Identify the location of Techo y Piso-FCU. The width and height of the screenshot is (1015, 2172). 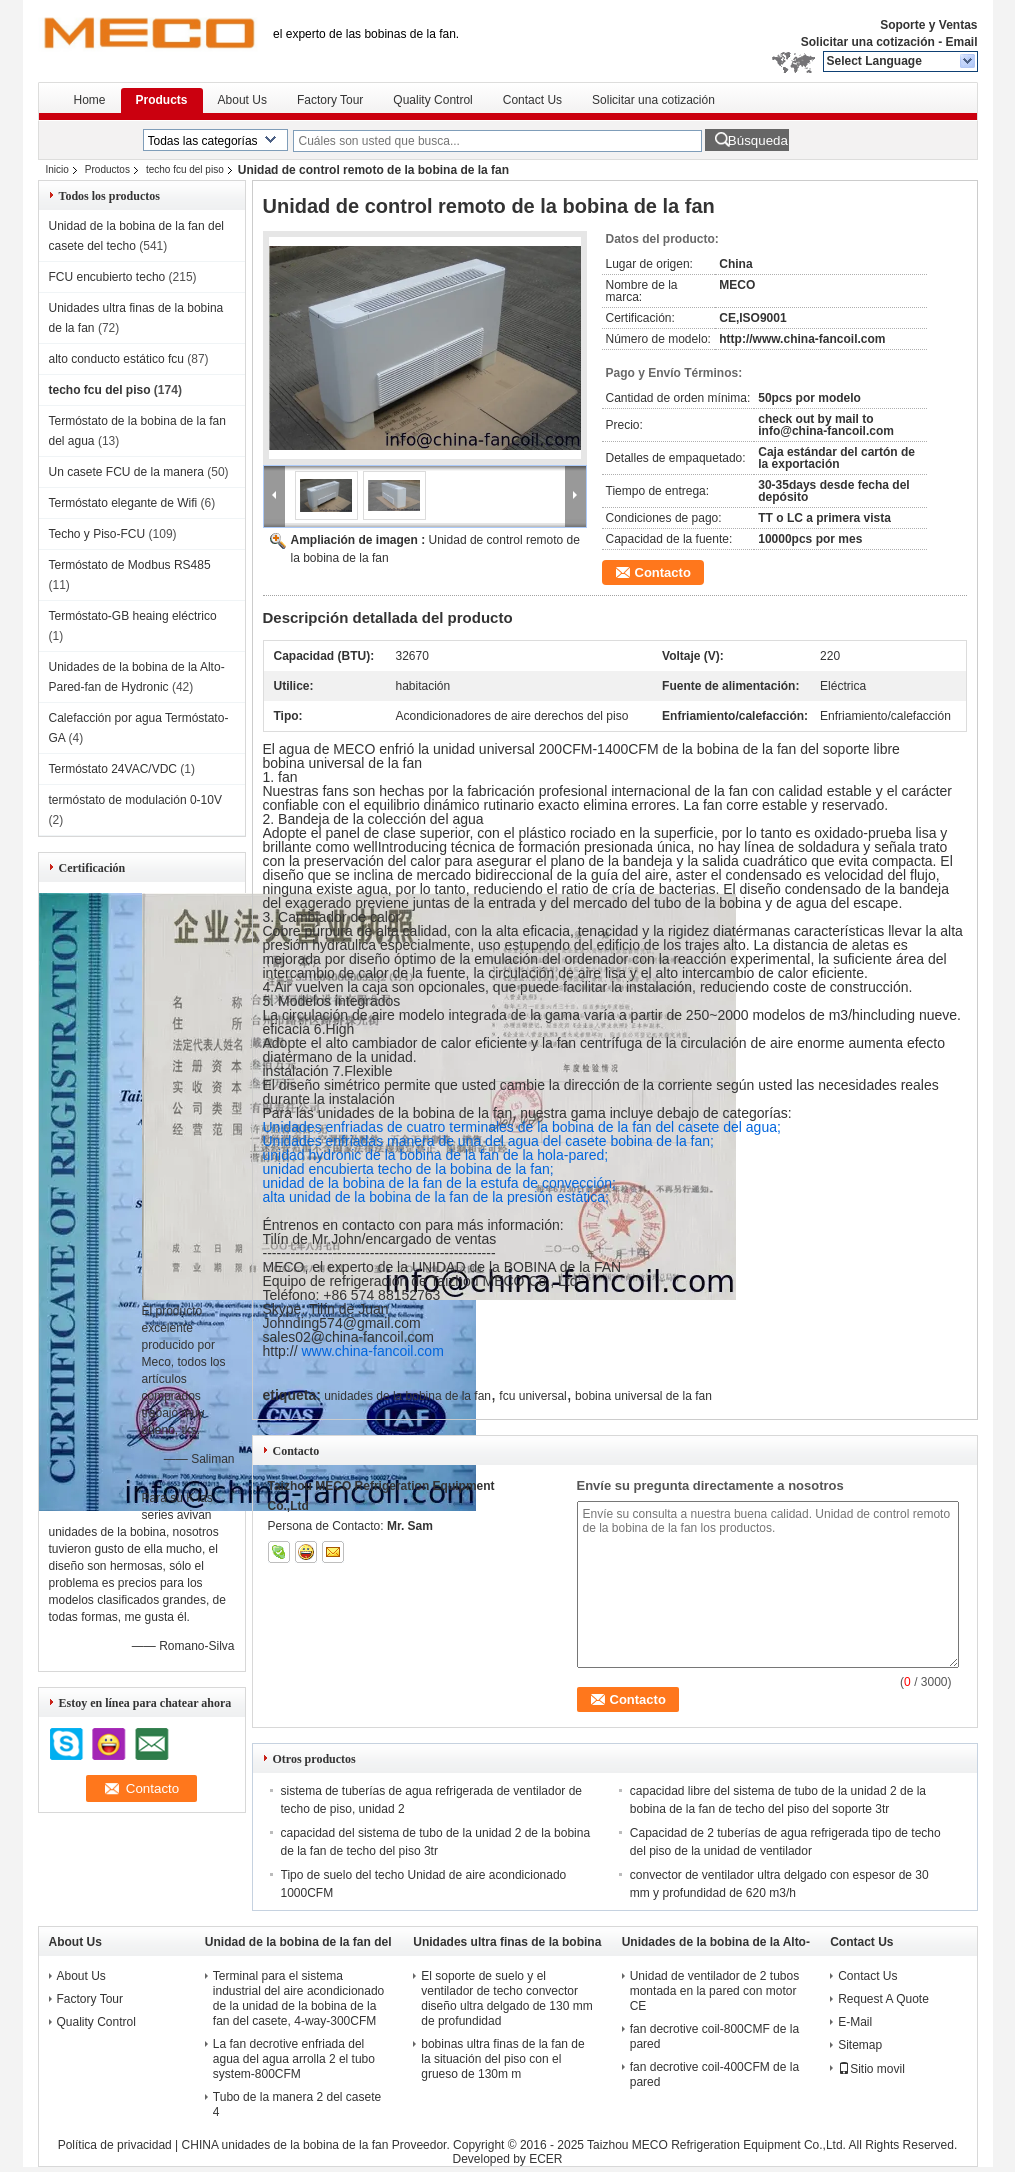
(97, 534).